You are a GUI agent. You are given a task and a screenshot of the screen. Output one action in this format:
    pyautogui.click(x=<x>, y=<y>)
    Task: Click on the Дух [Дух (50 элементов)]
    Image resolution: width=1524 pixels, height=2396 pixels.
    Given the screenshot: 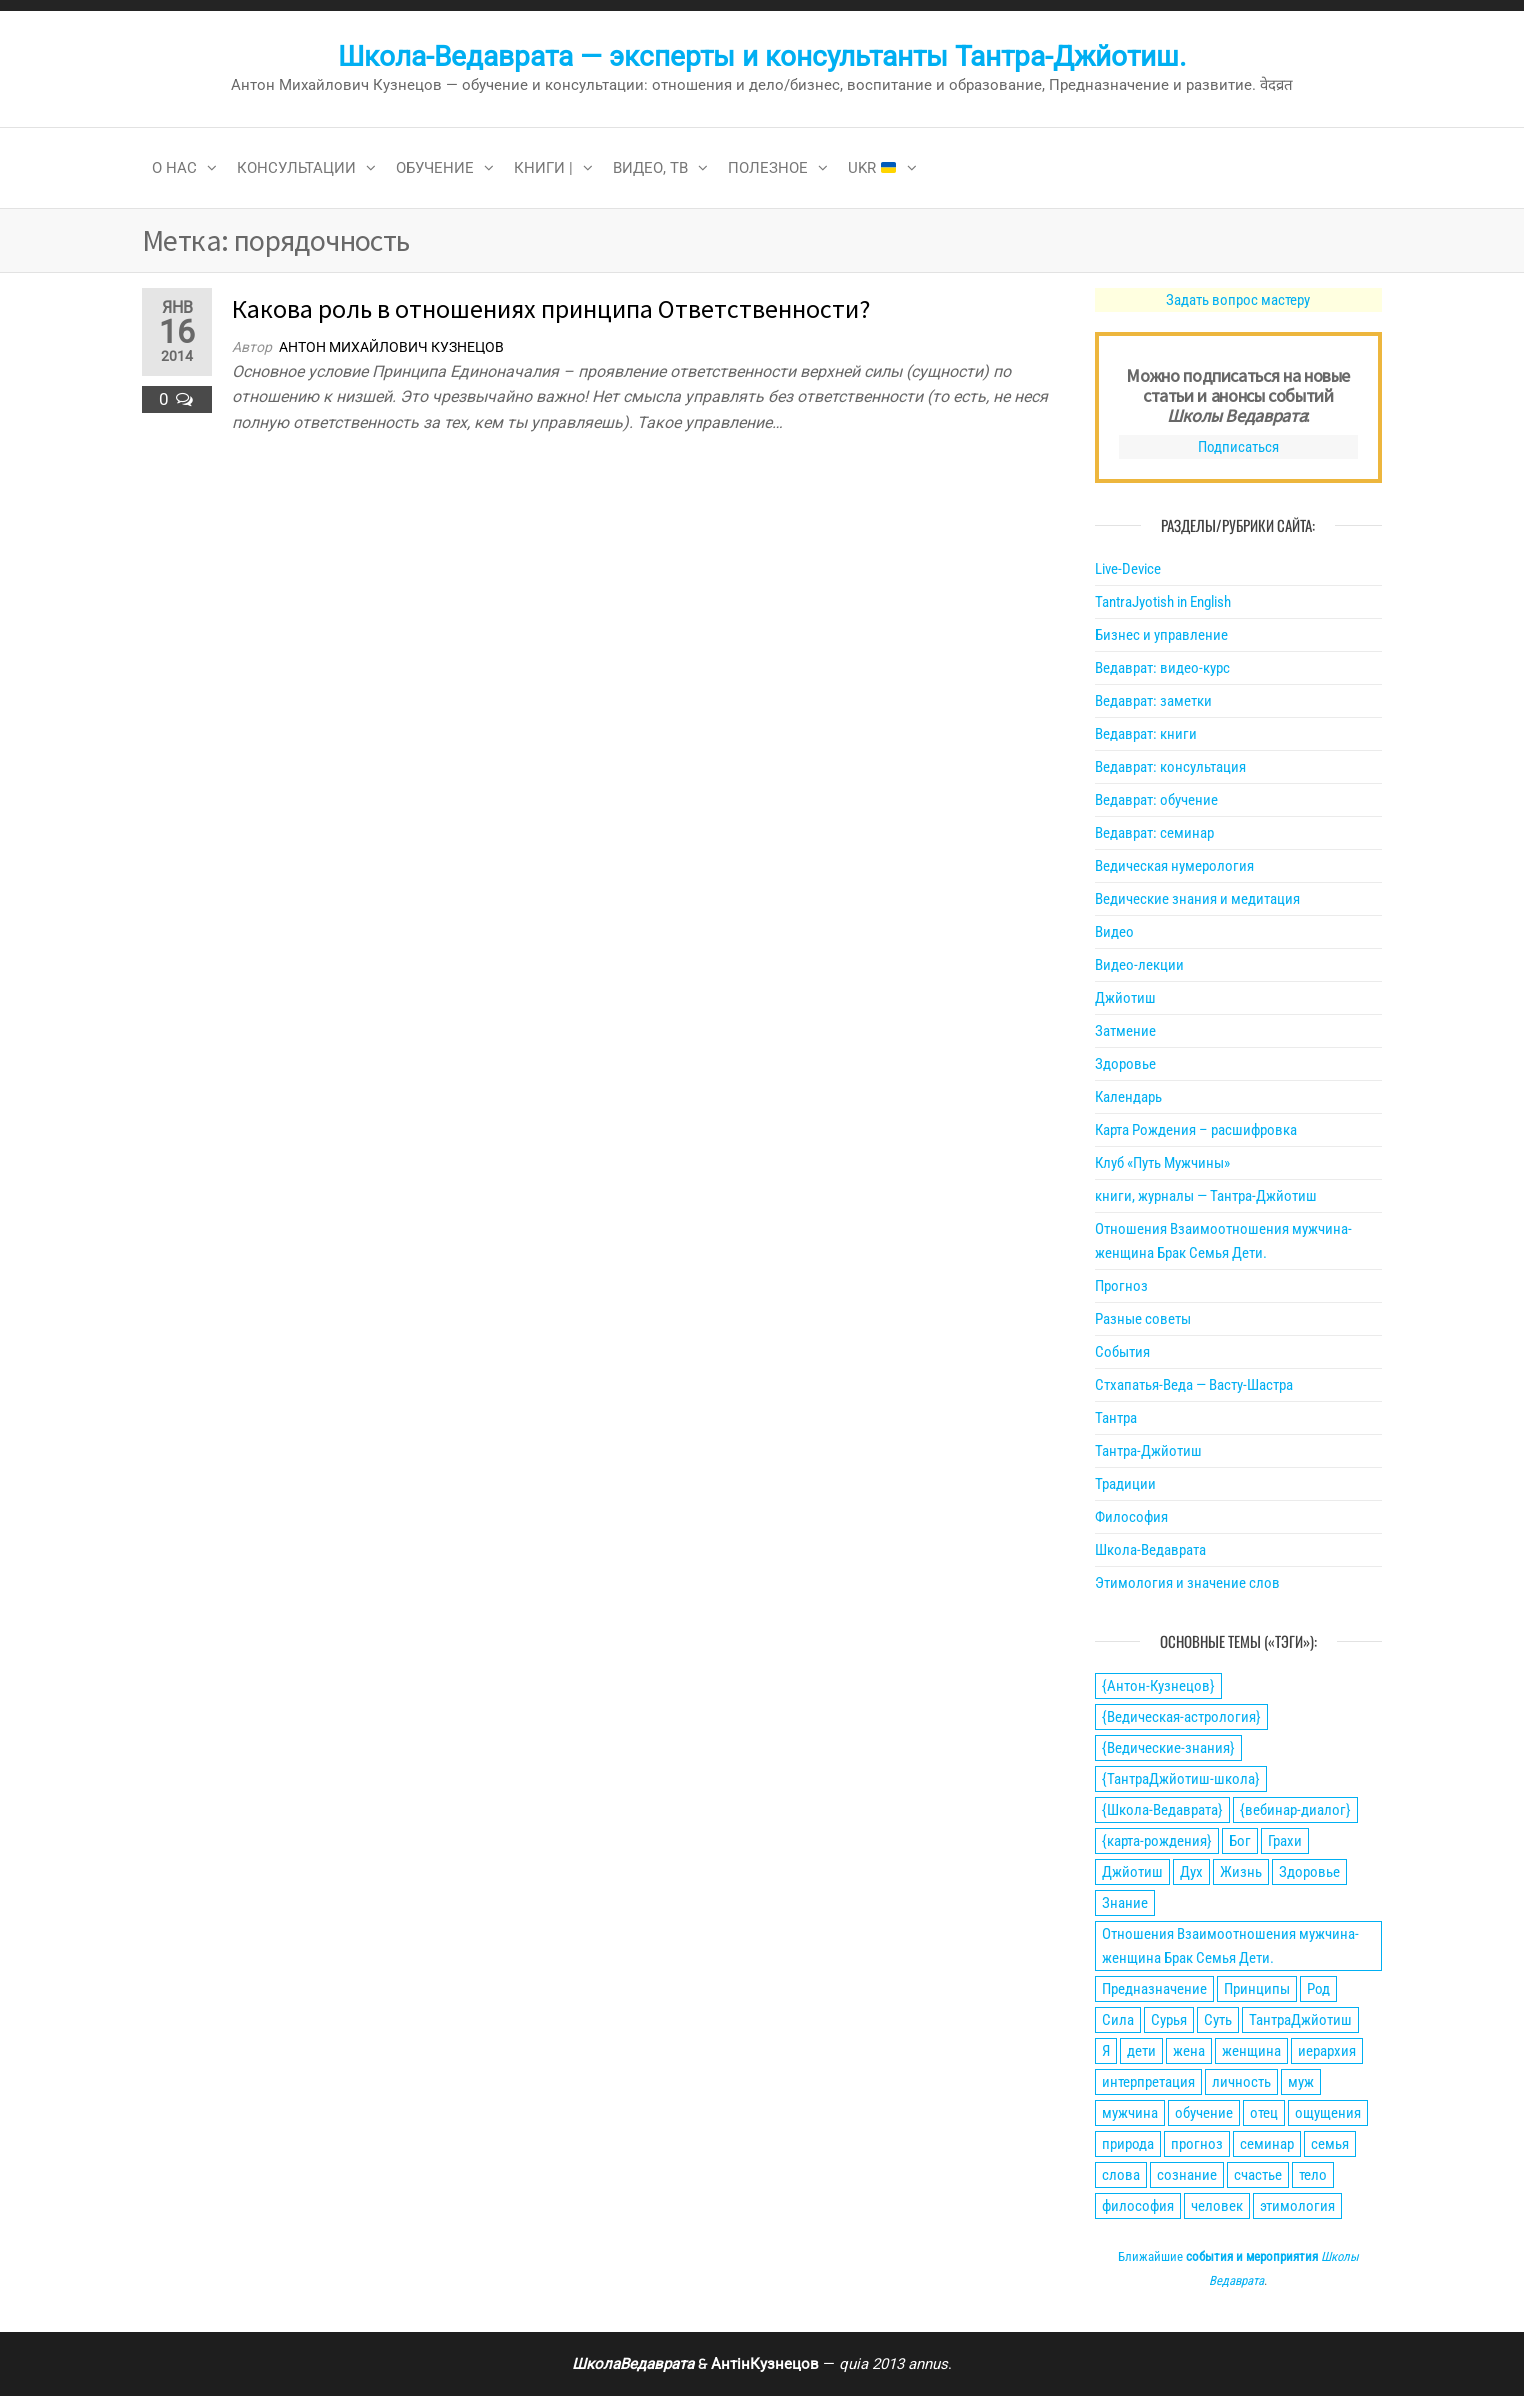 What is the action you would take?
    pyautogui.click(x=1191, y=1872)
    